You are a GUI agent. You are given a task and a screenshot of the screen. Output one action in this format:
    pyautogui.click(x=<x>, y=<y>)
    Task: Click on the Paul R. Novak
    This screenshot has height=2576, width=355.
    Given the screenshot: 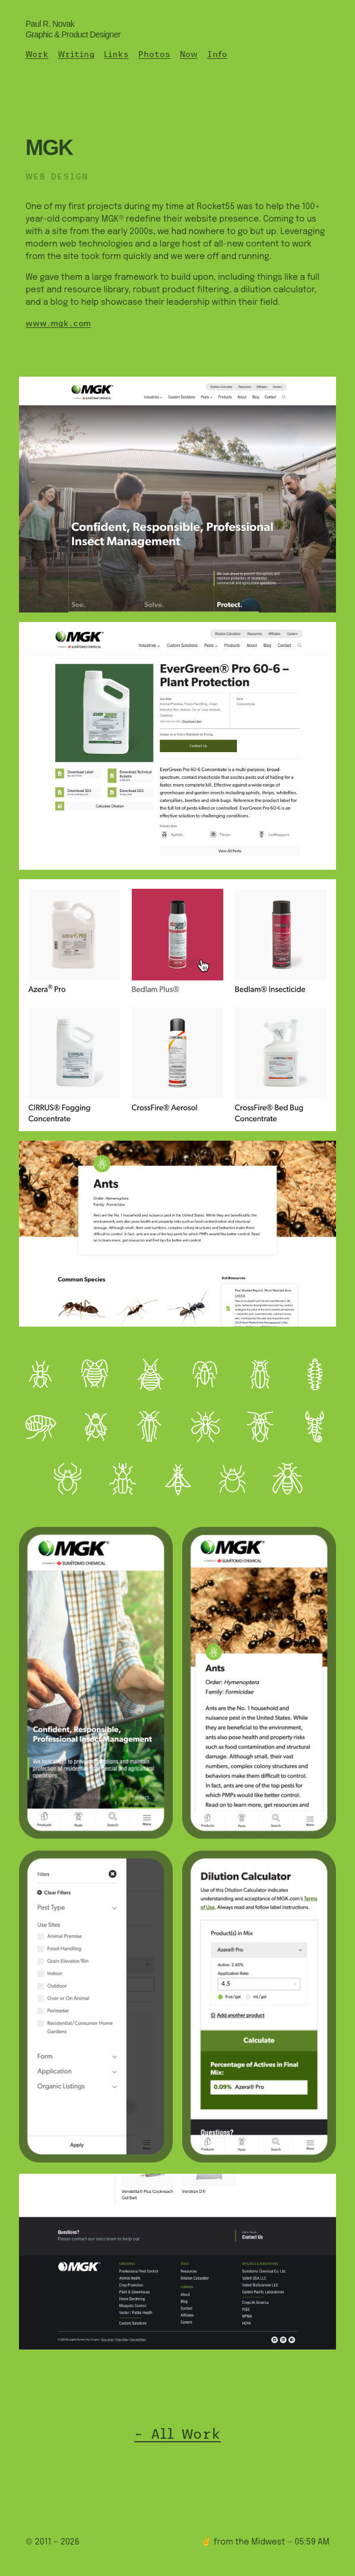 What is the action you would take?
    pyautogui.click(x=73, y=29)
    